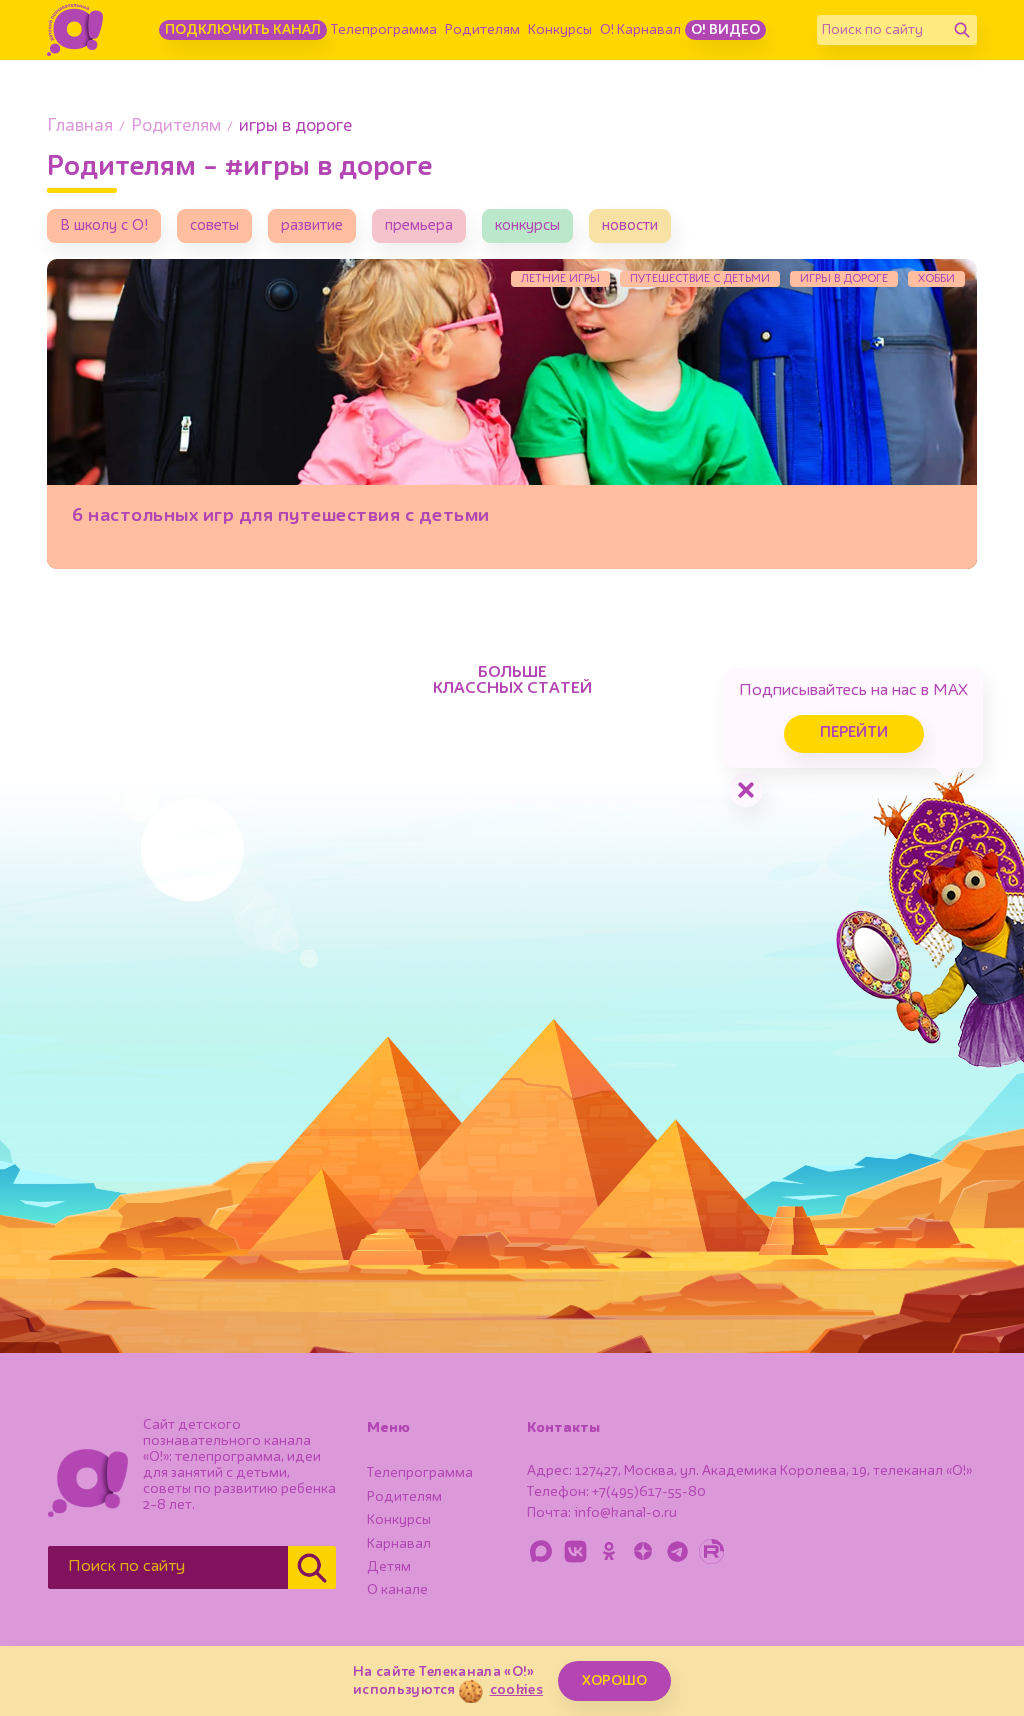  I want to click on развитие, so click(312, 226).